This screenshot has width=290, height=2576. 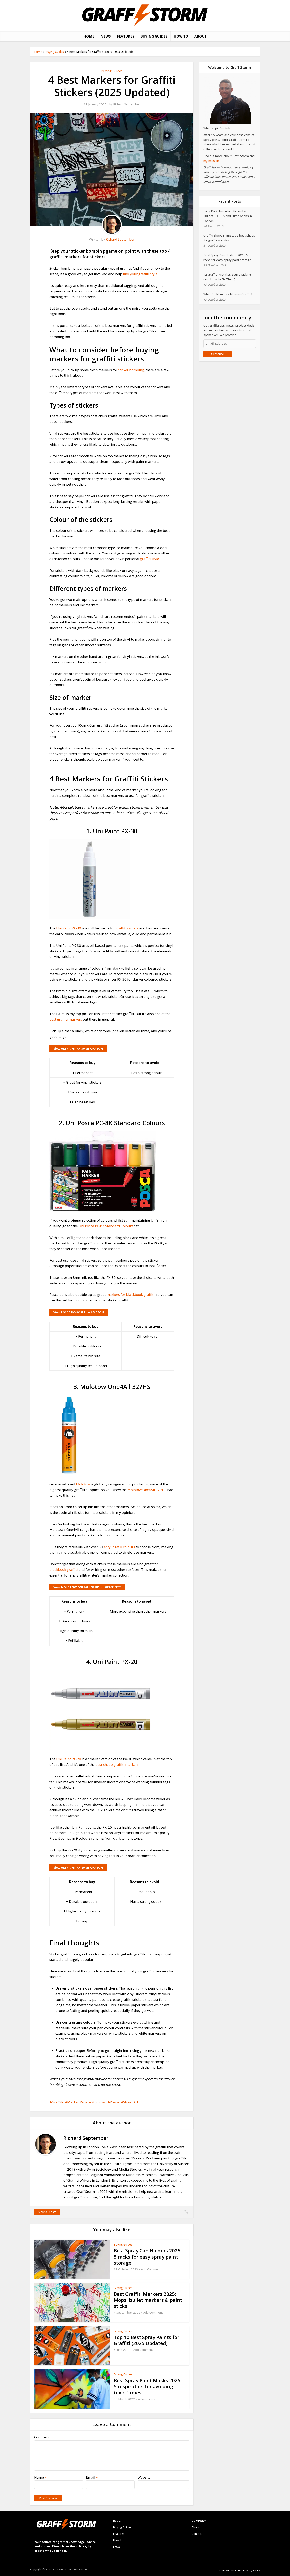 I want to click on graffiti style, so click(x=149, y=558).